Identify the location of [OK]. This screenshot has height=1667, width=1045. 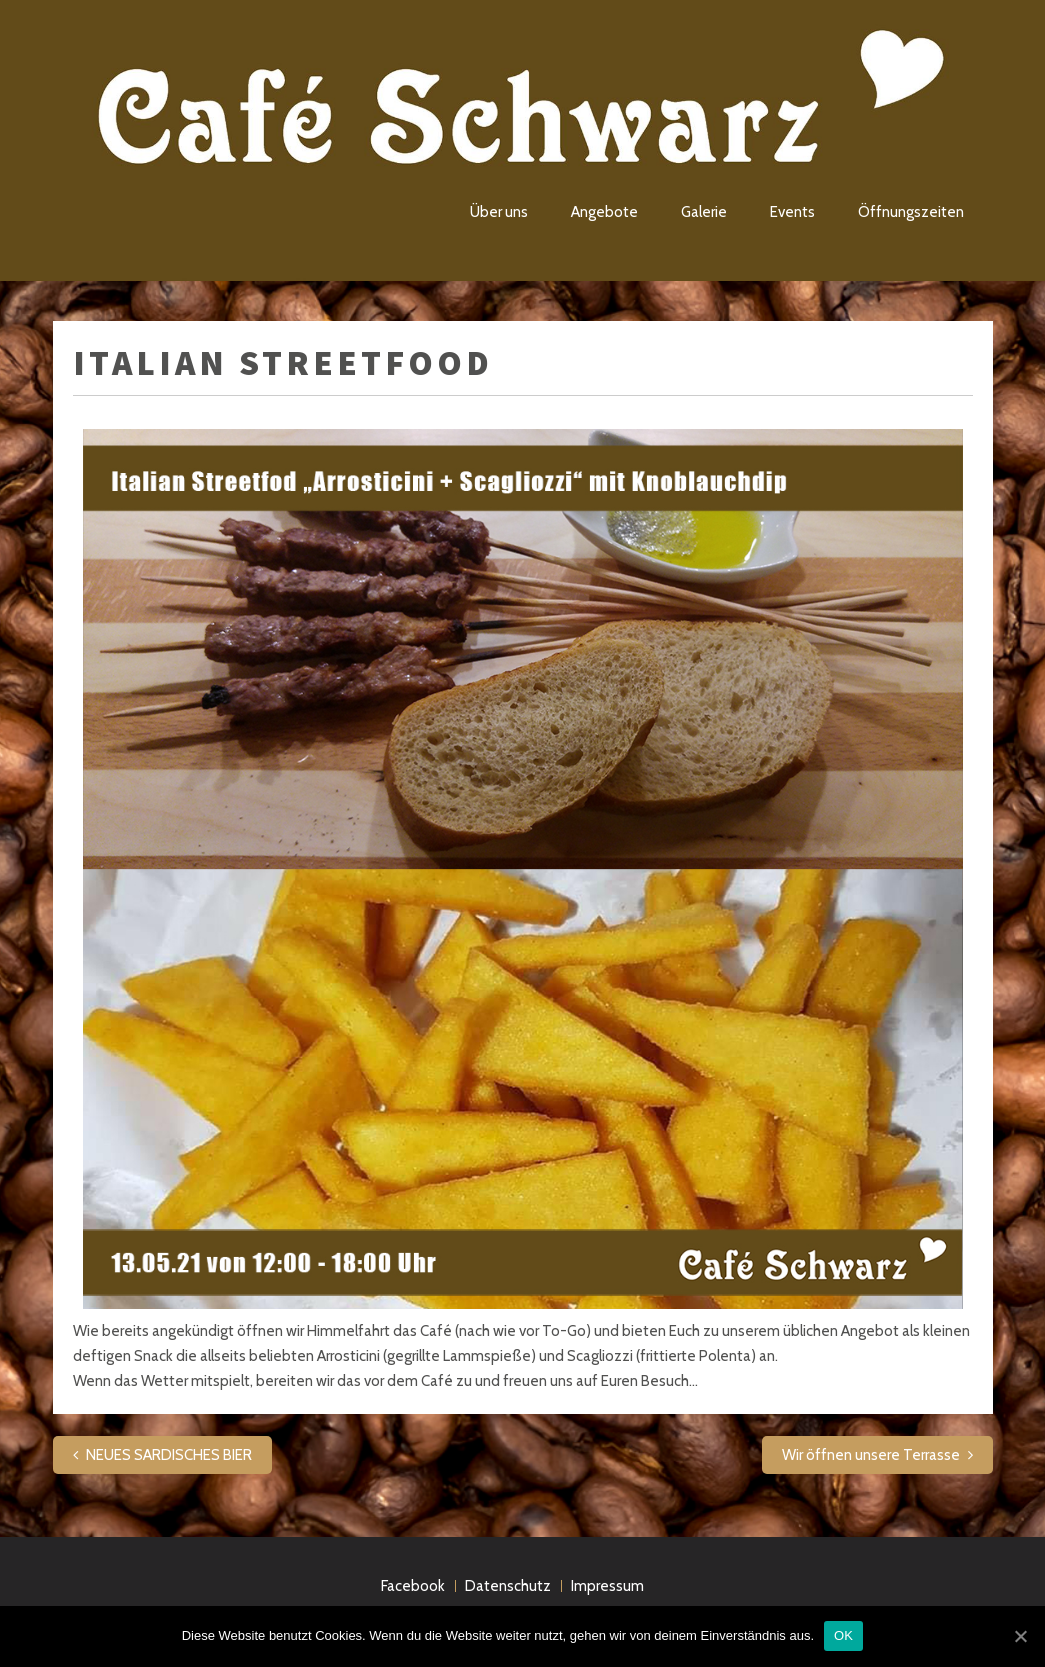
(1020, 1636).